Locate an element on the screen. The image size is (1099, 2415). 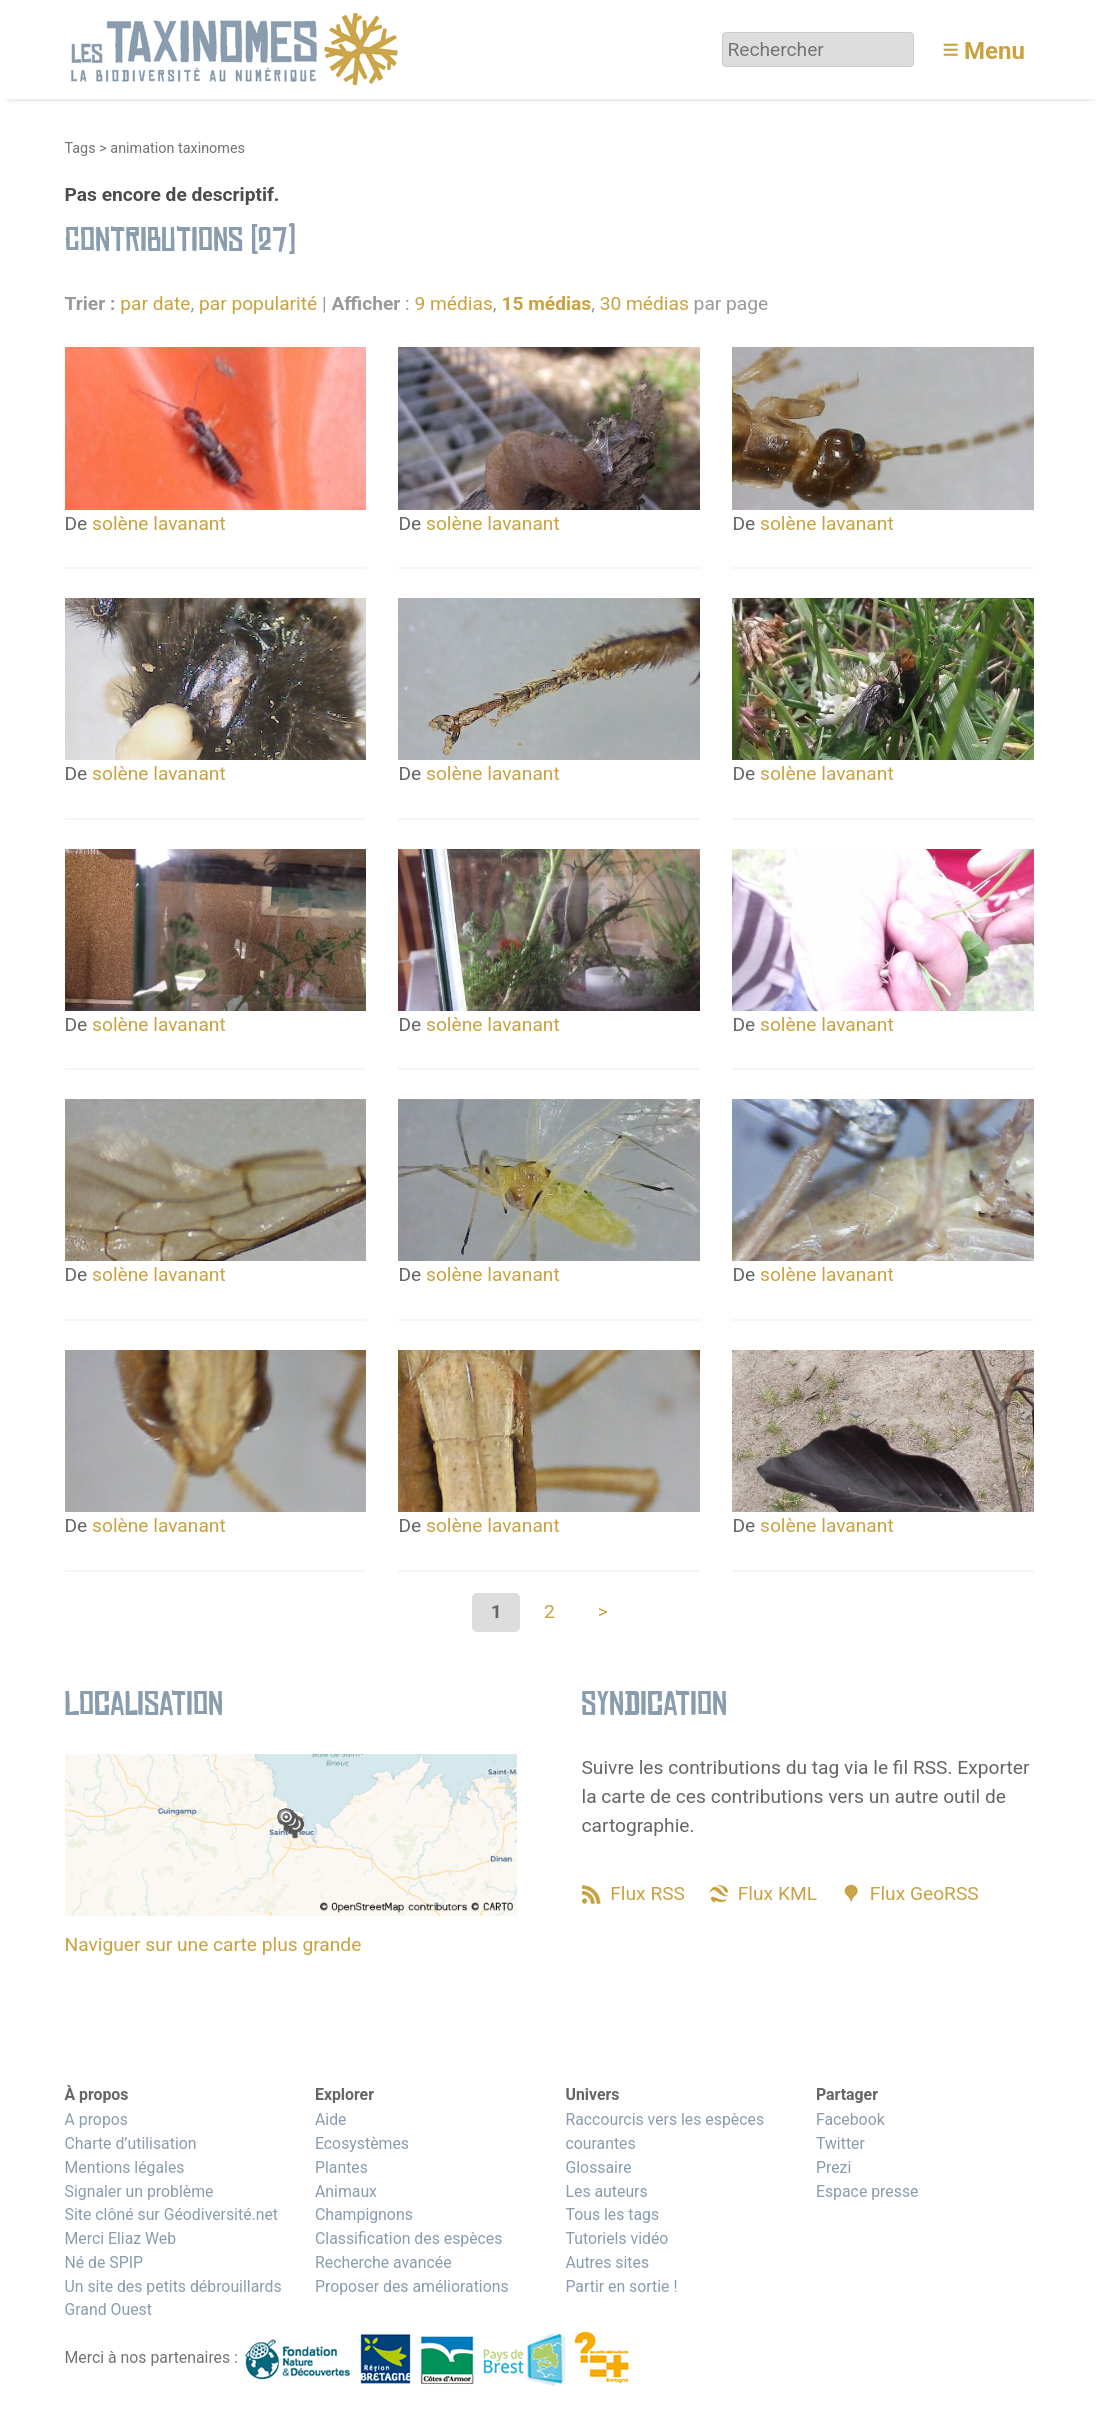
Flux RSS is located at coordinates (647, 1893).